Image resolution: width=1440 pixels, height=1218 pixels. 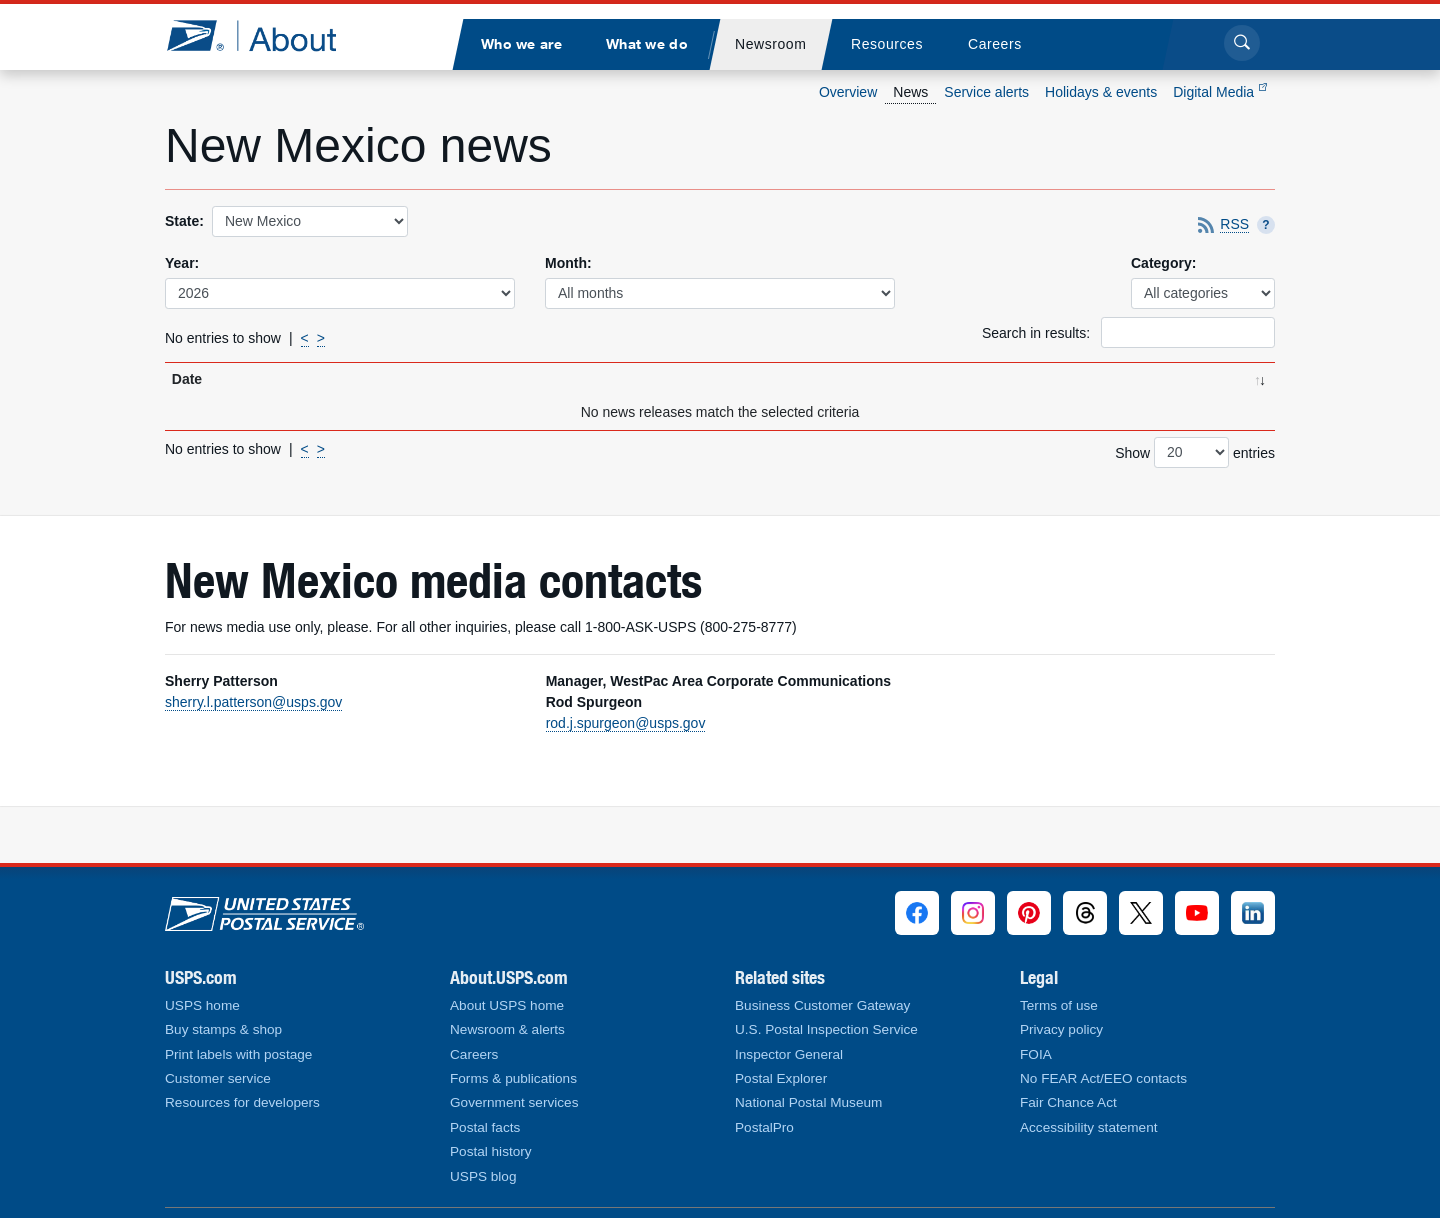 What do you see at coordinates (483, 1176) in the screenshot?
I see `USPS blog` at bounding box center [483, 1176].